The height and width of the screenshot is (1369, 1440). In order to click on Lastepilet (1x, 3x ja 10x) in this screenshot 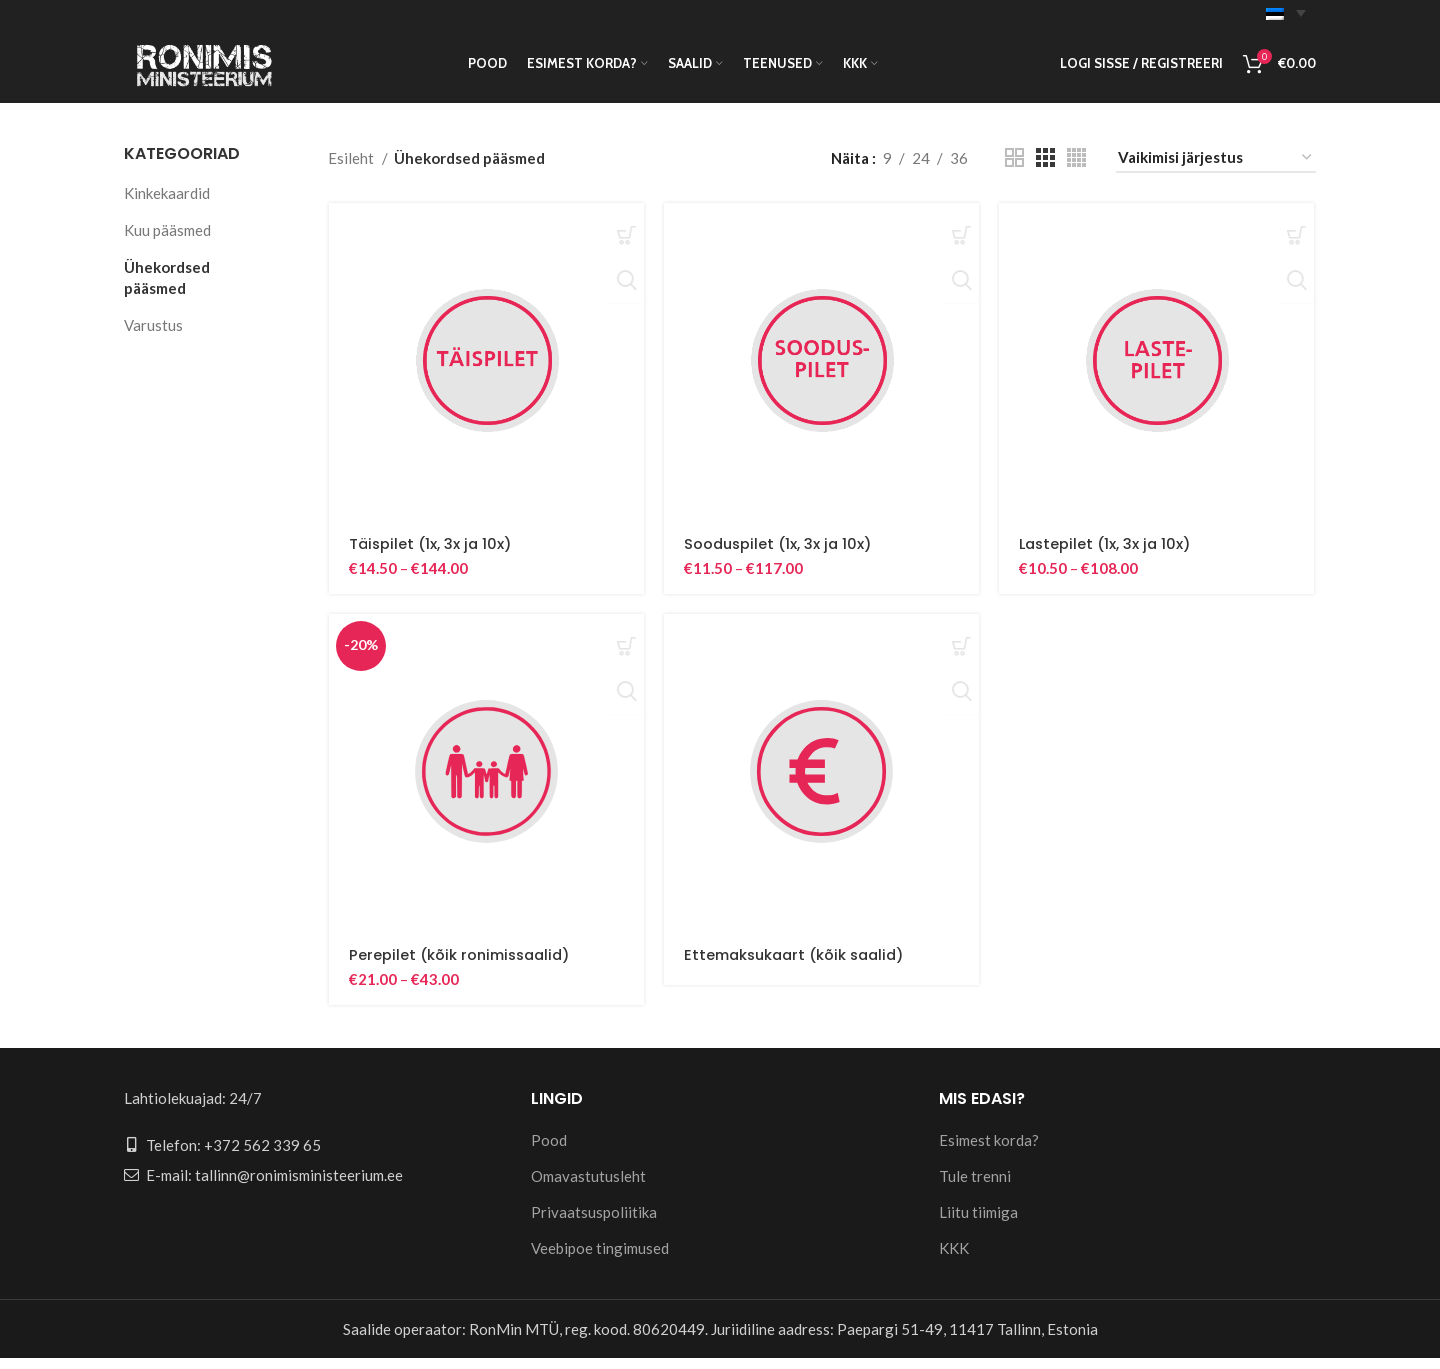, I will do `click(1108, 556)`.